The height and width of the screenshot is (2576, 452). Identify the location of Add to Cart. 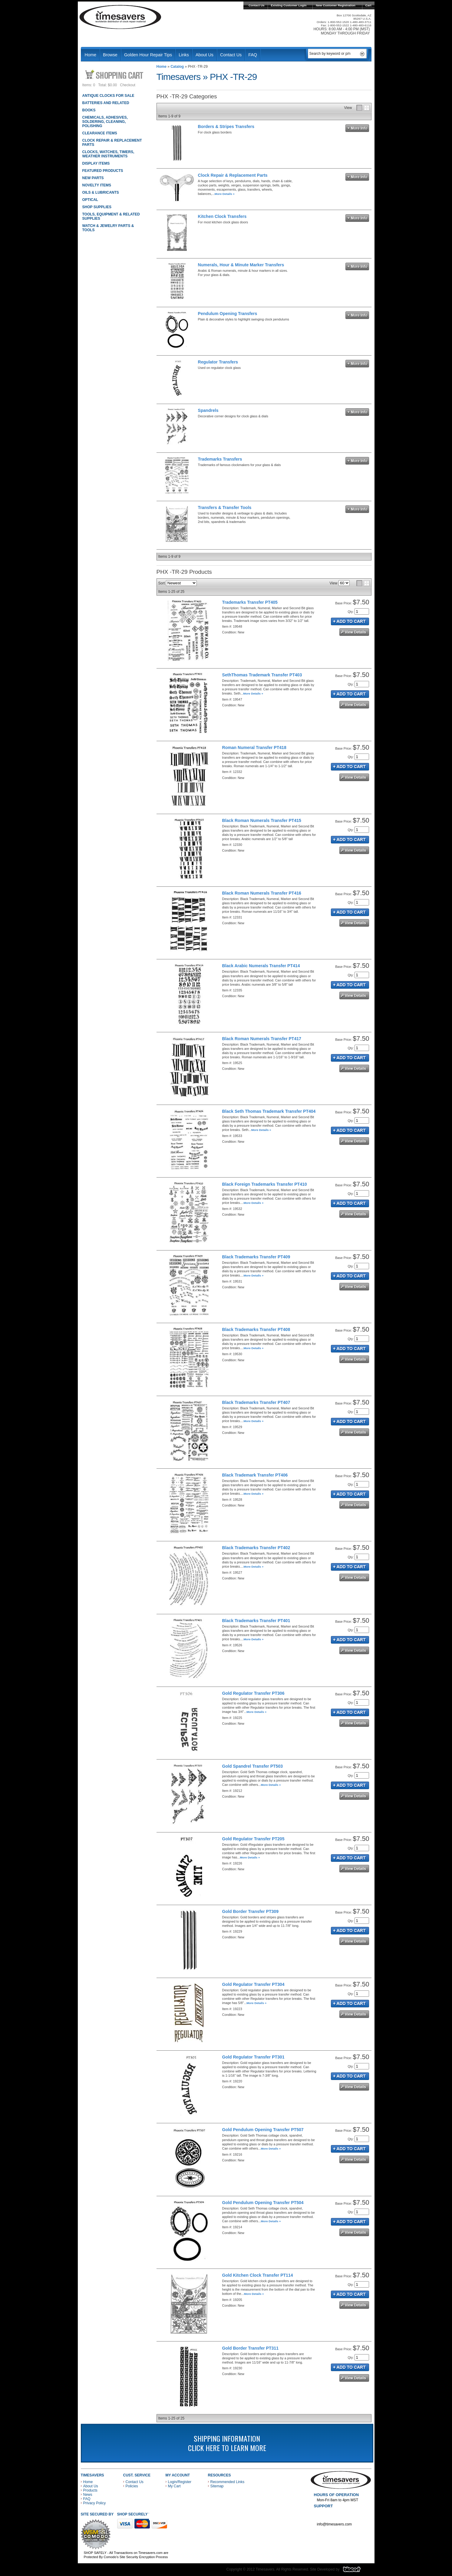
(350, 621).